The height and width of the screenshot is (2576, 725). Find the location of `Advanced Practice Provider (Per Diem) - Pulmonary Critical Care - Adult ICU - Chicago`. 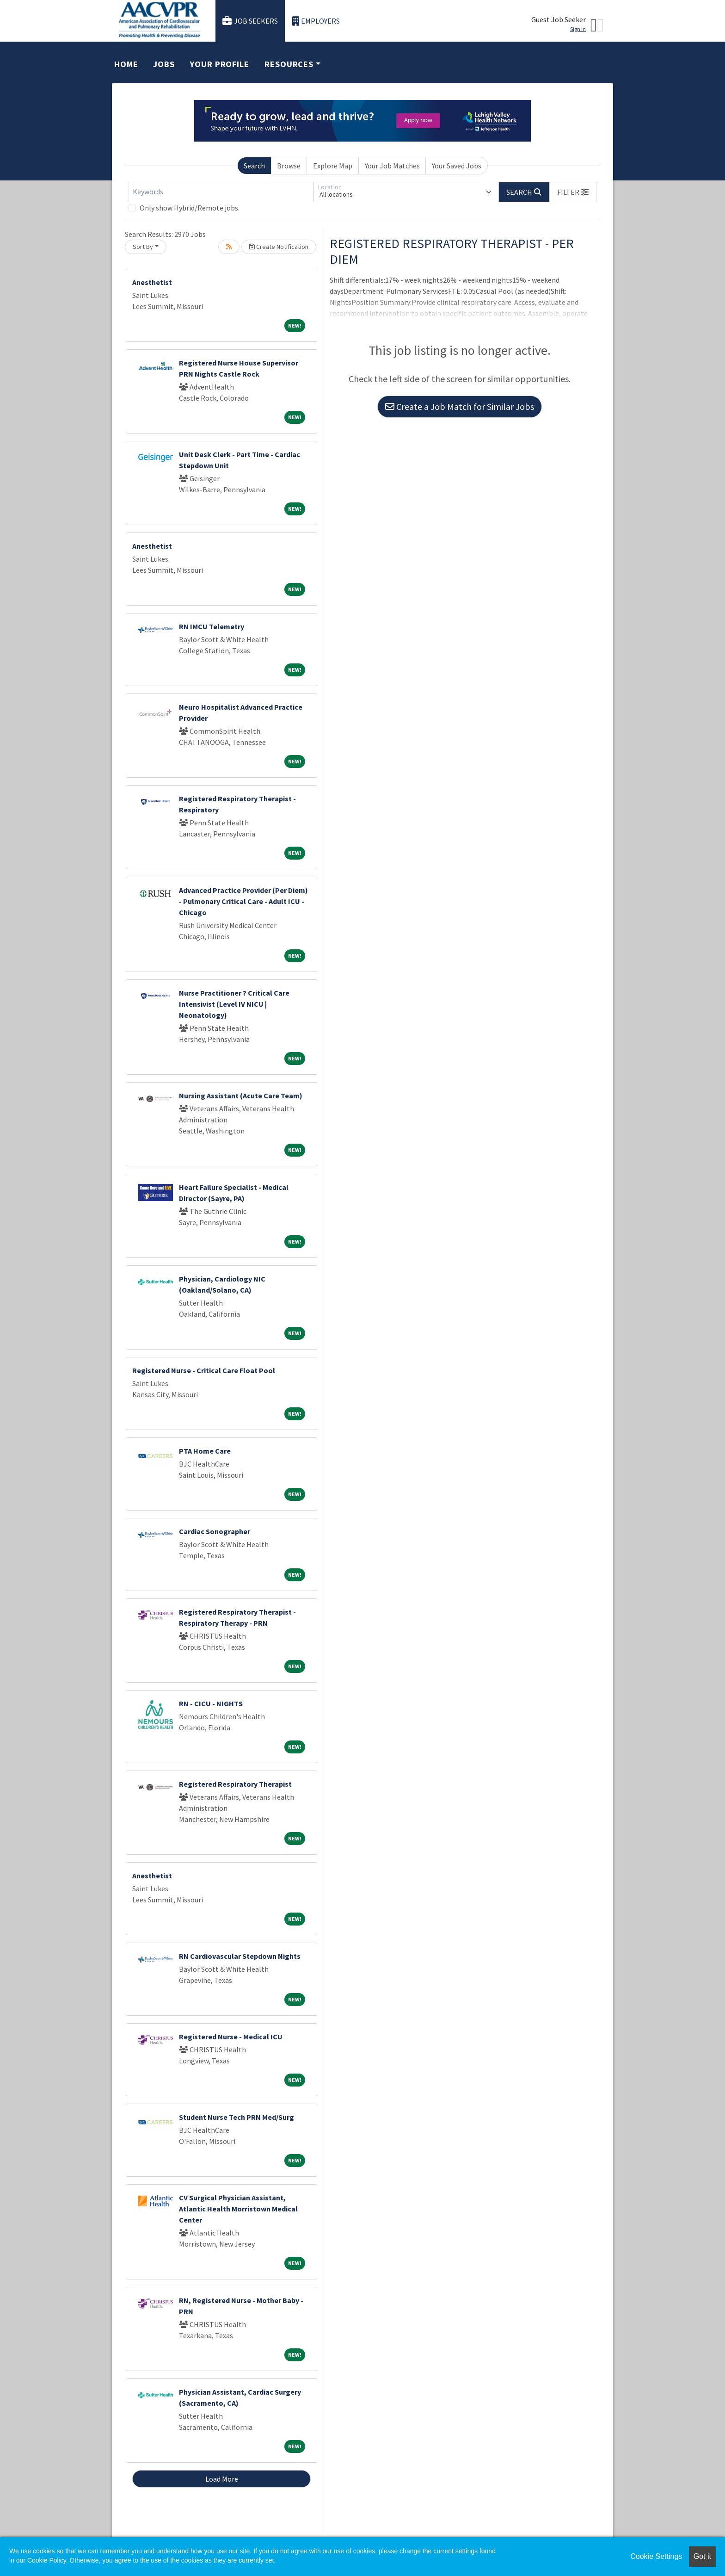

Advanced Practice Provider (Per Diem) - Pulmonary Critical Care - Adult ICU - Chicago is located at coordinates (243, 901).